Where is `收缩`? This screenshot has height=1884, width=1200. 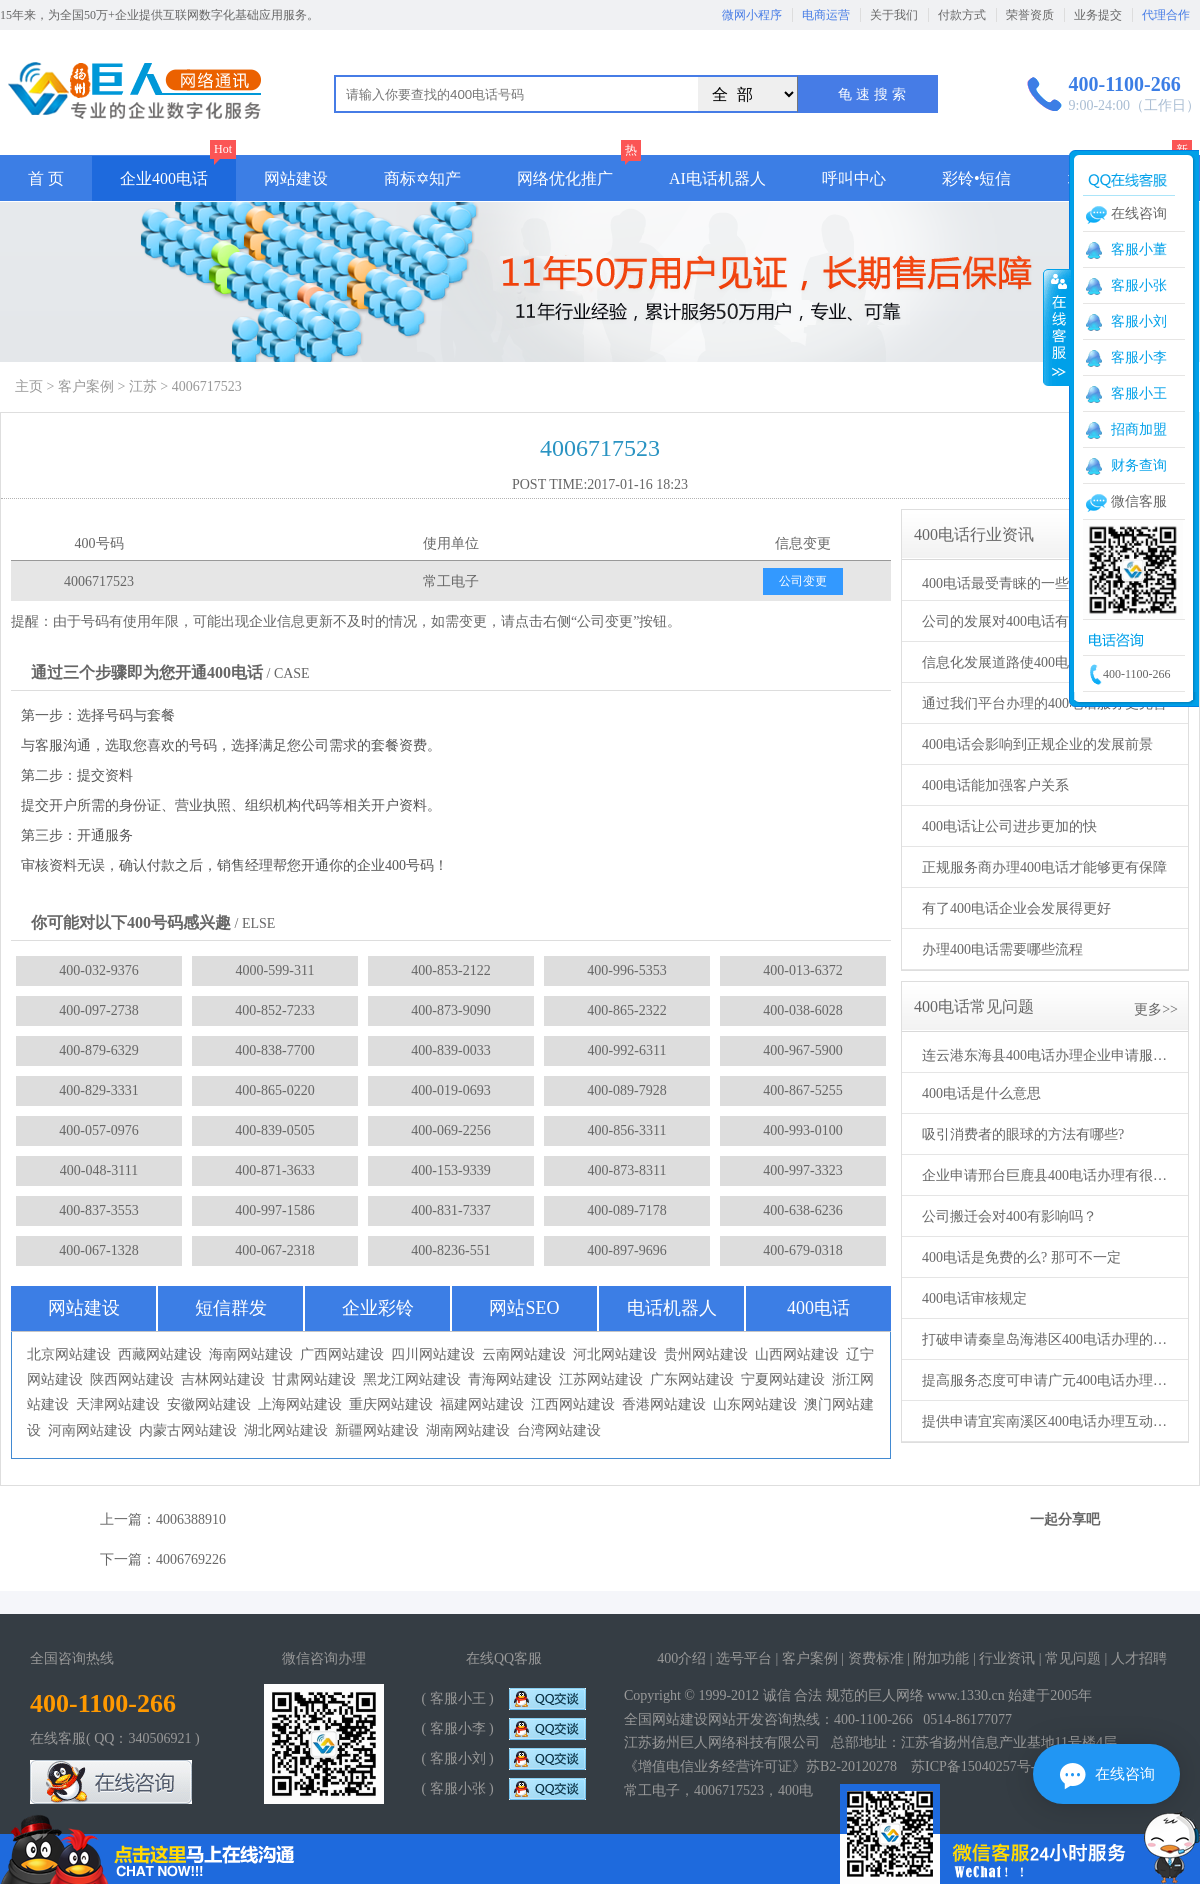
收缩 is located at coordinates (1057, 327).